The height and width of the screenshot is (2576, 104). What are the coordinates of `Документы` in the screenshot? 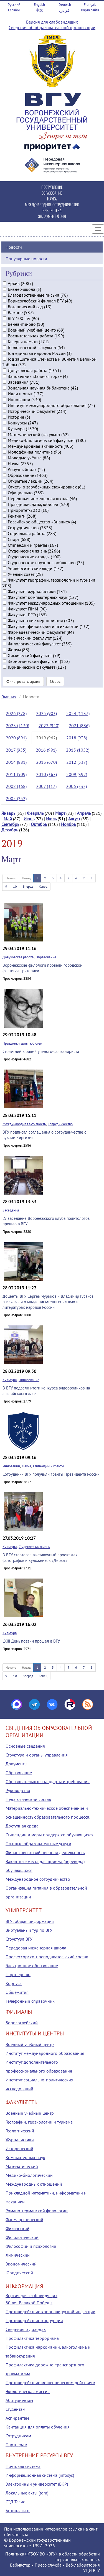 It's located at (16, 1763).